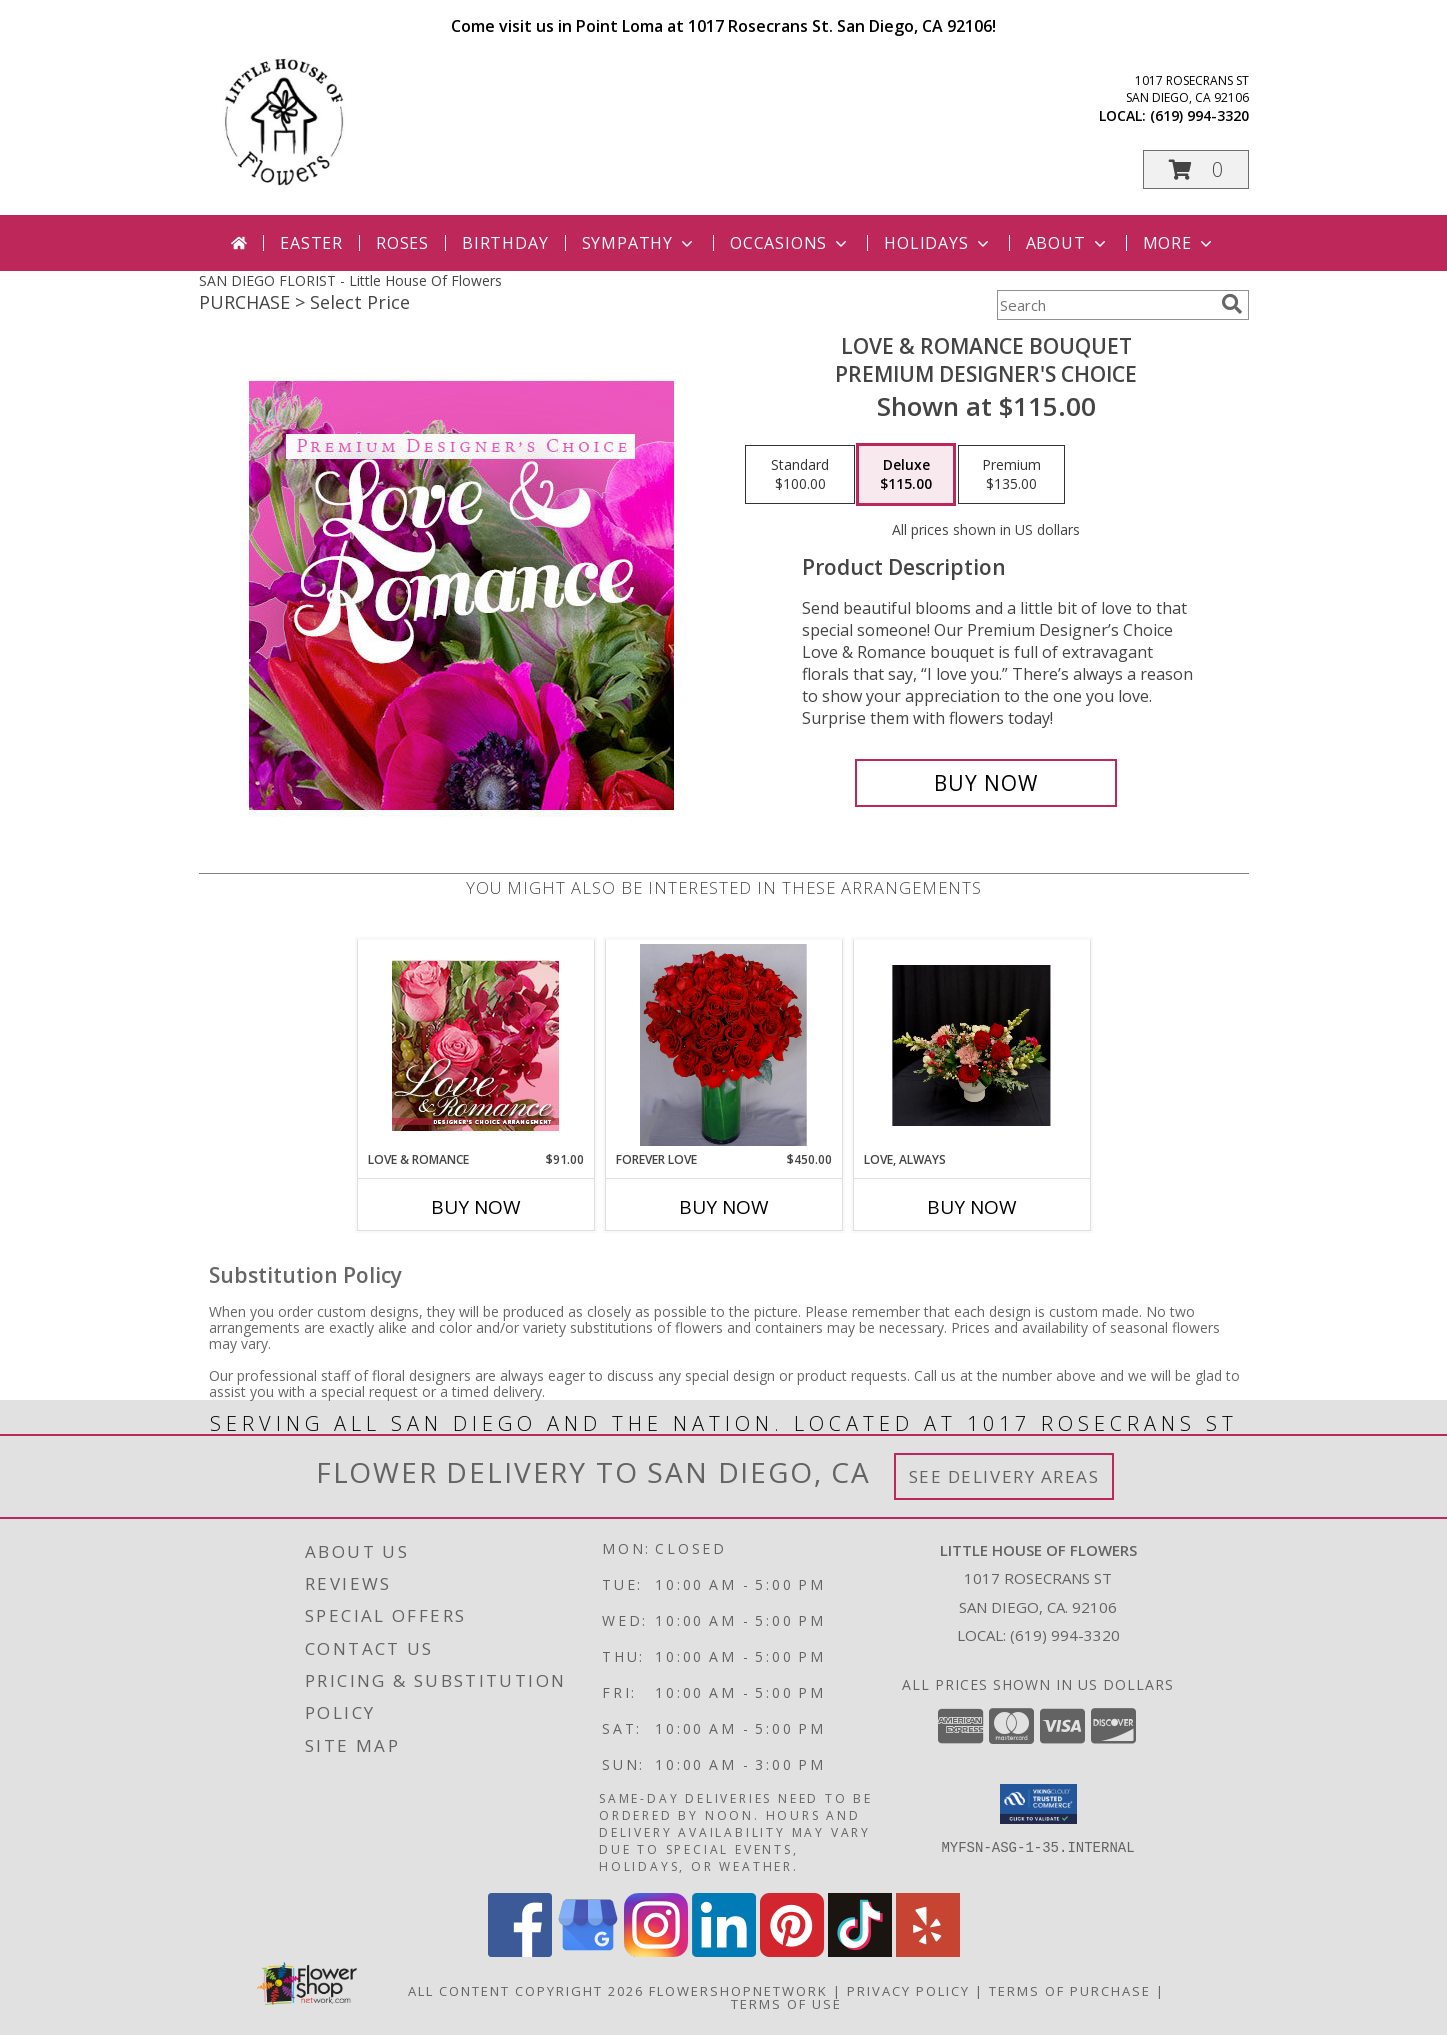 This screenshot has height=2035, width=1447. What do you see at coordinates (790, 243) in the screenshot?
I see `Occasions` at bounding box center [790, 243].